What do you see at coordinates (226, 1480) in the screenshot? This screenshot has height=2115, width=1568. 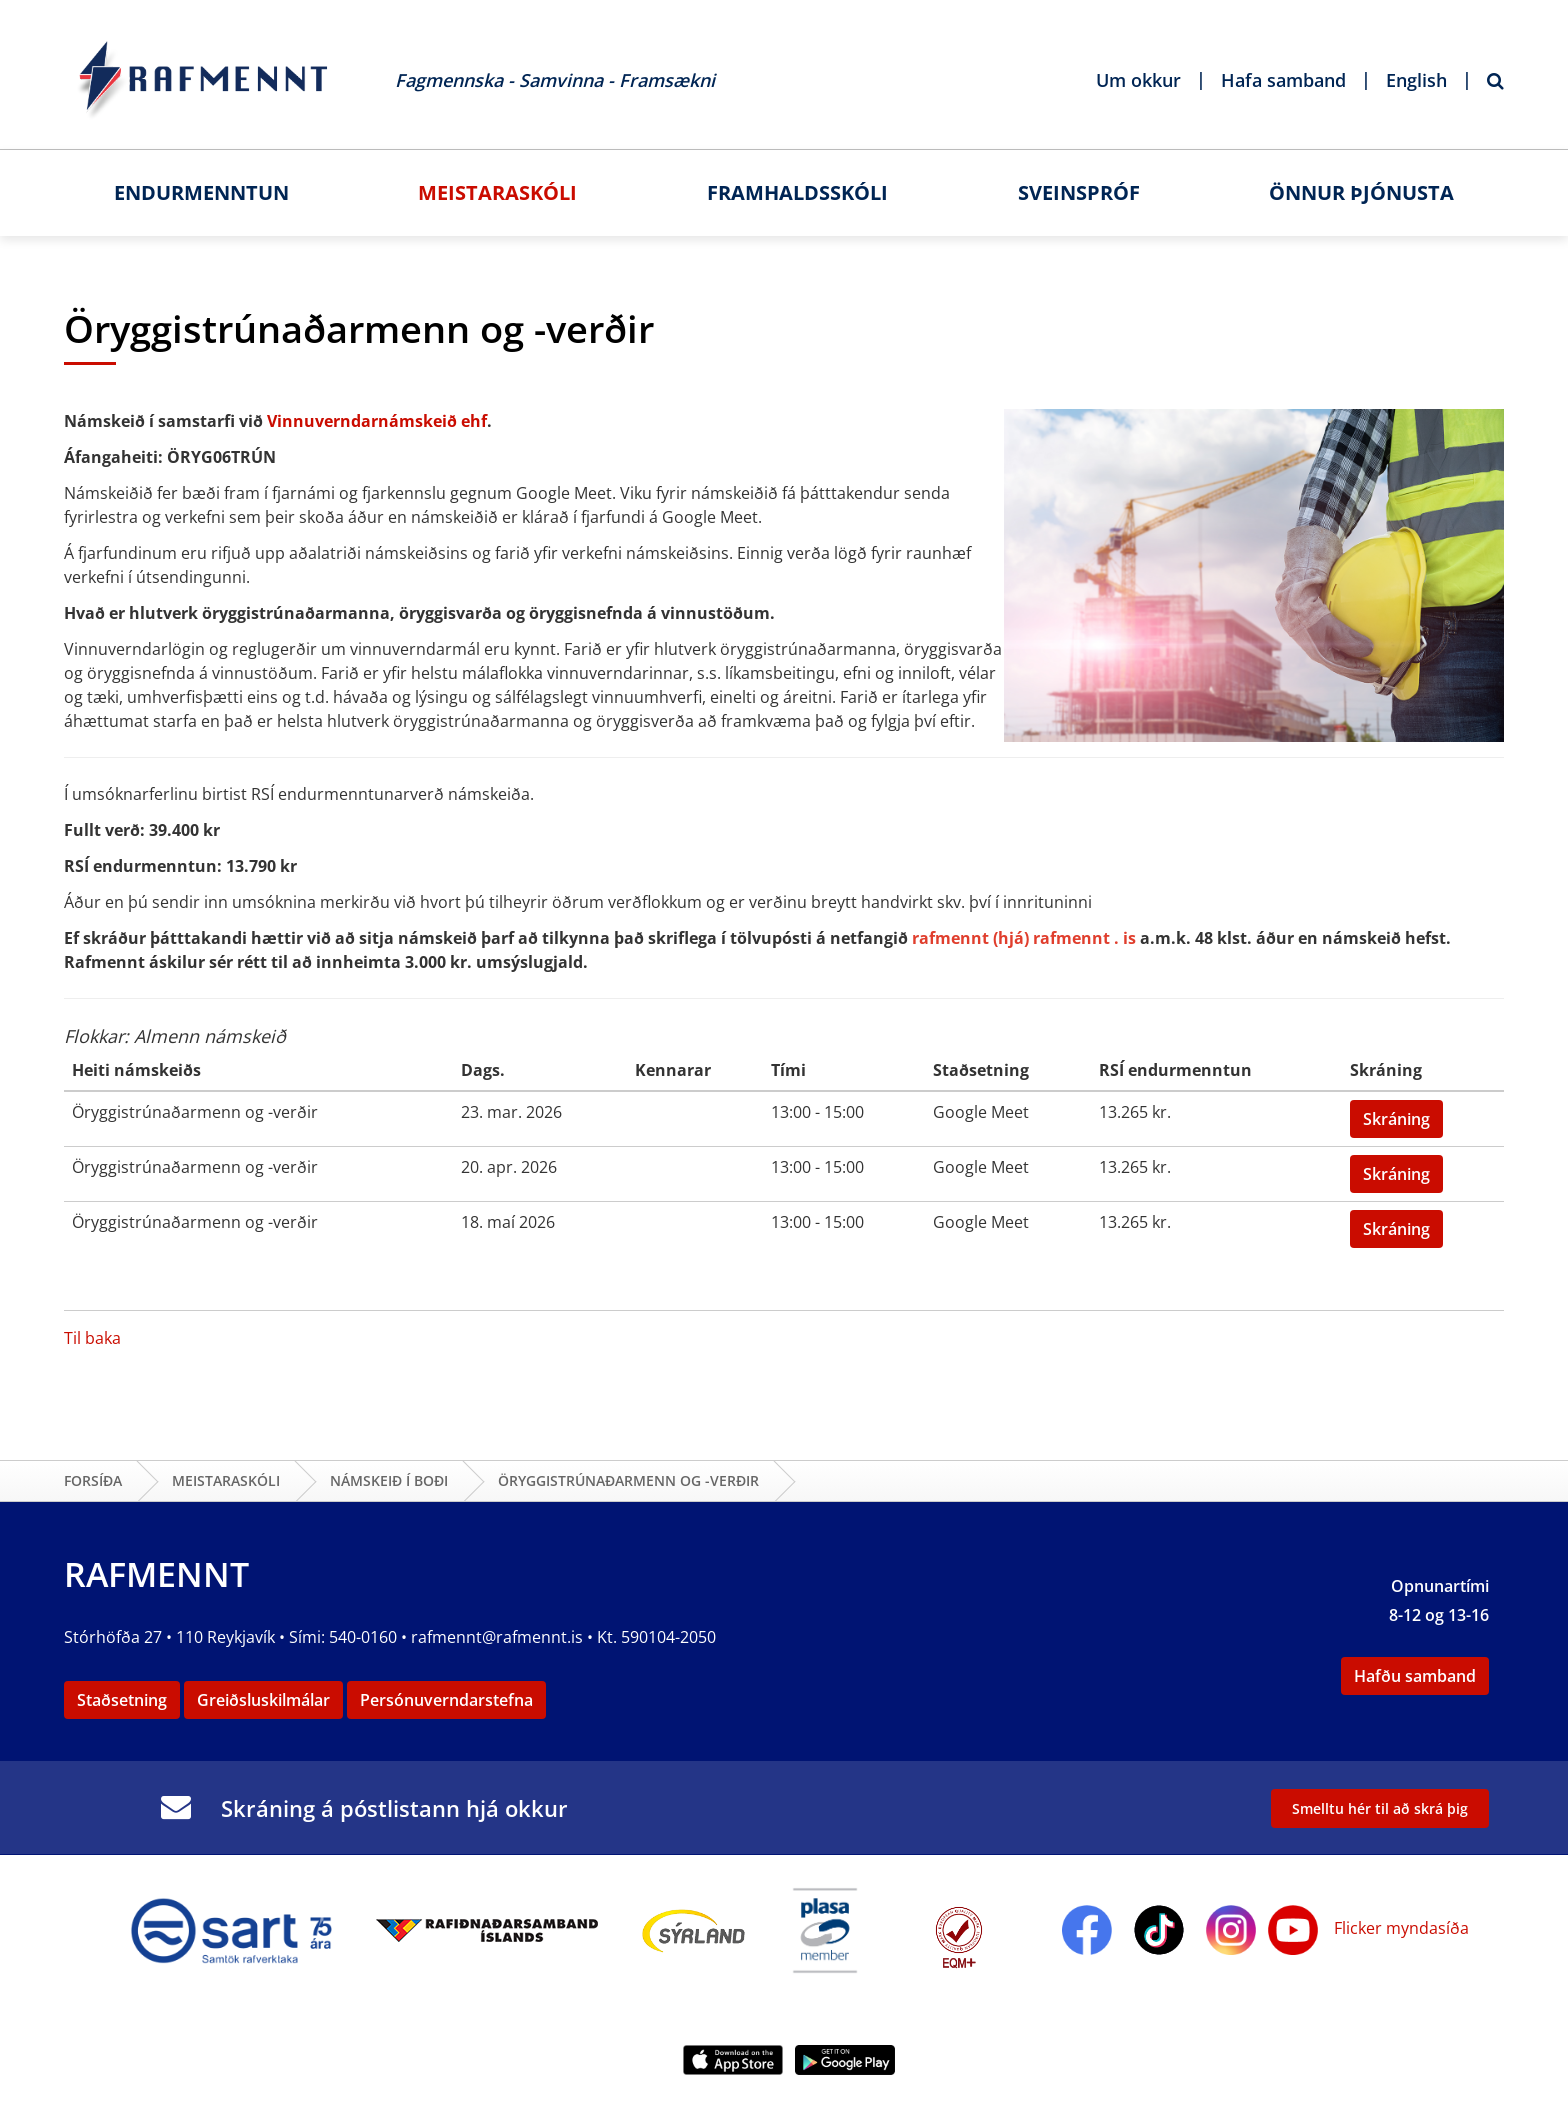 I see `Meistaraskóli` at bounding box center [226, 1480].